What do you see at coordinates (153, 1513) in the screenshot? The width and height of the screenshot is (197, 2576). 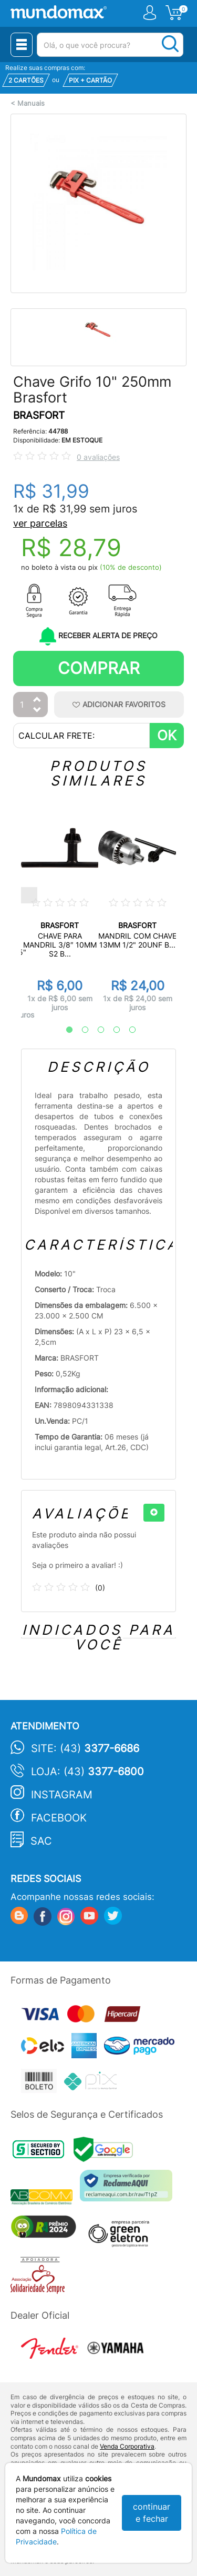 I see `[+]` at bounding box center [153, 1513].